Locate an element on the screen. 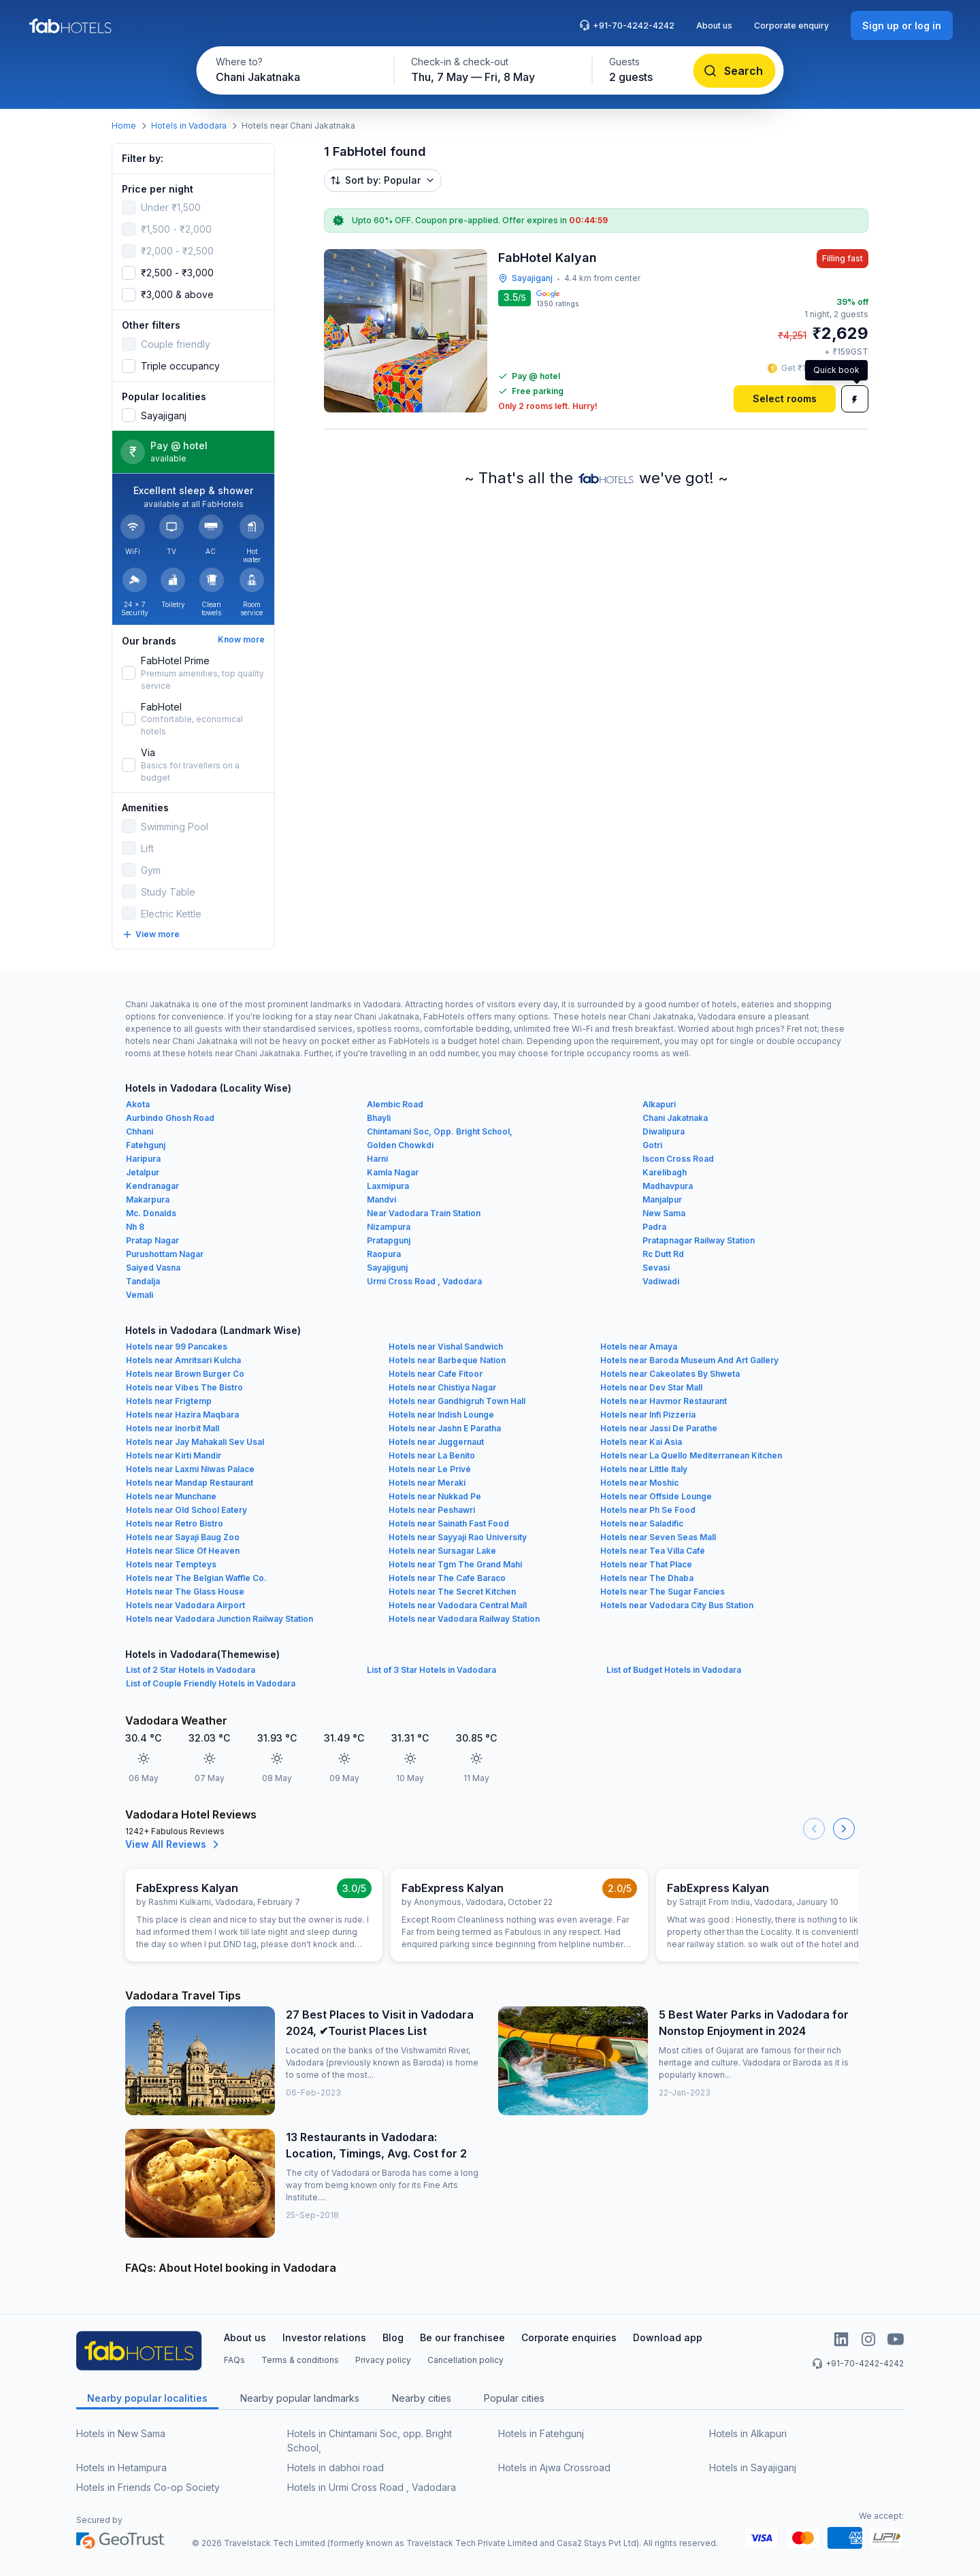  Chintamani Soc, Opp. Bright School, is located at coordinates (439, 1131).